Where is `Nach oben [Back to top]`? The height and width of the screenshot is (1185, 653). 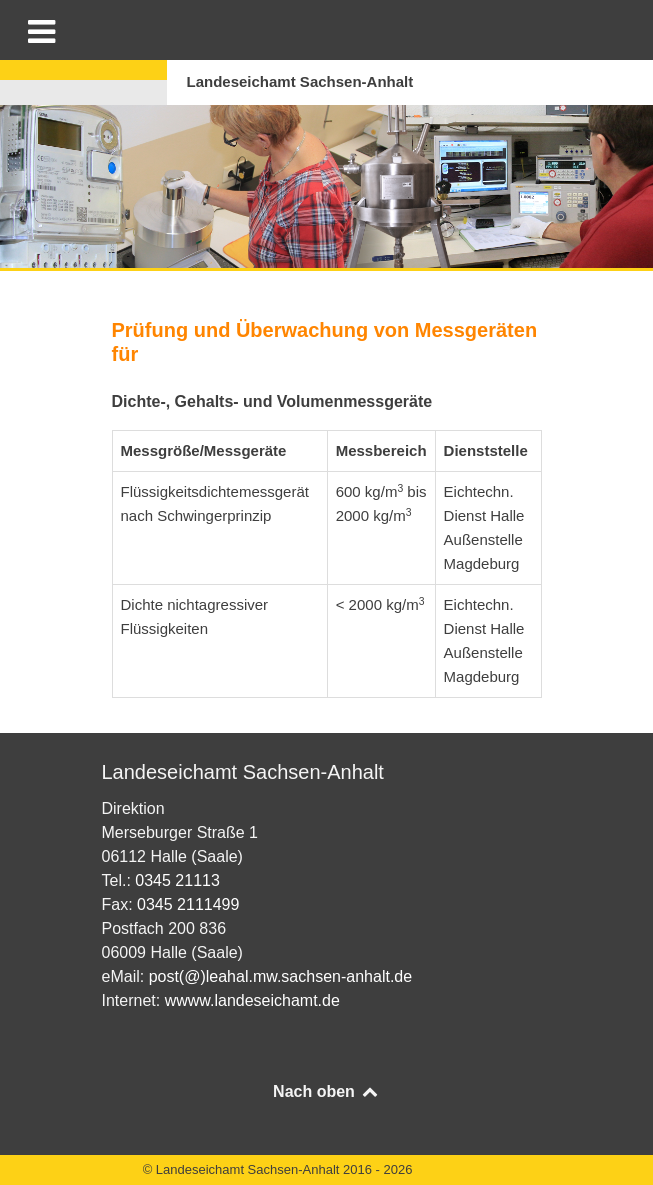 Nach oben [Back to top] is located at coordinates (326, 1091).